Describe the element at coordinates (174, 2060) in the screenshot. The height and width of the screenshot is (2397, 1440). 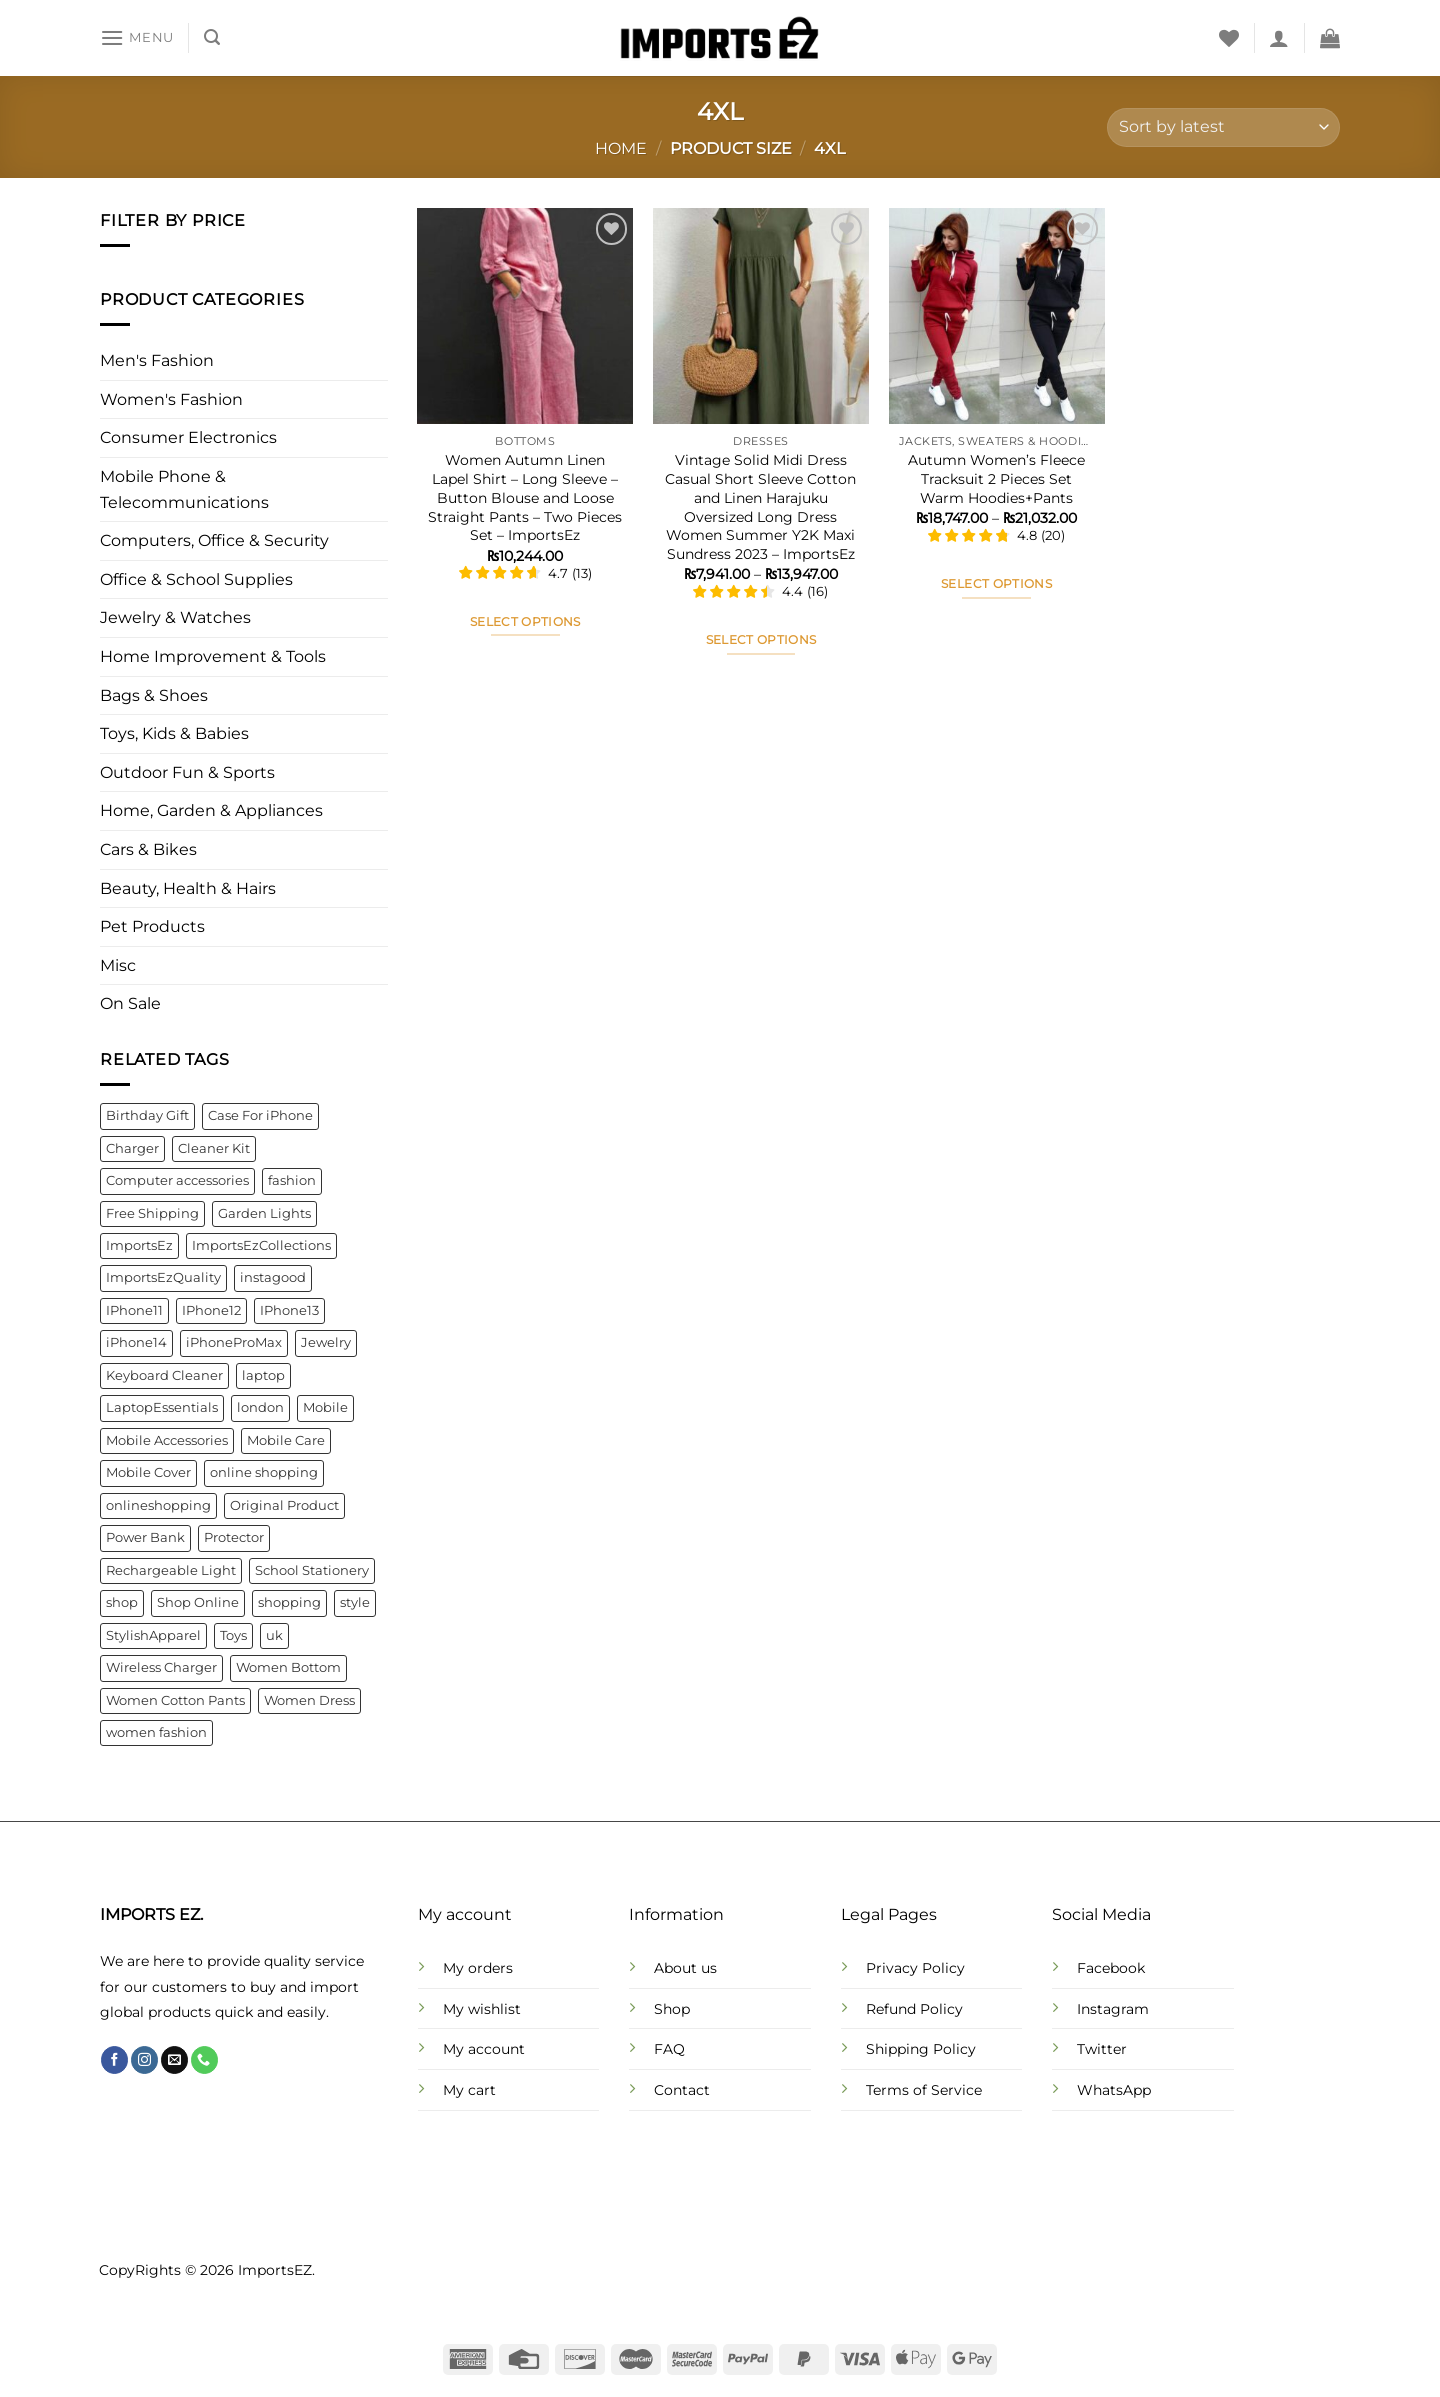
I see `[Send us an email]` at that location.